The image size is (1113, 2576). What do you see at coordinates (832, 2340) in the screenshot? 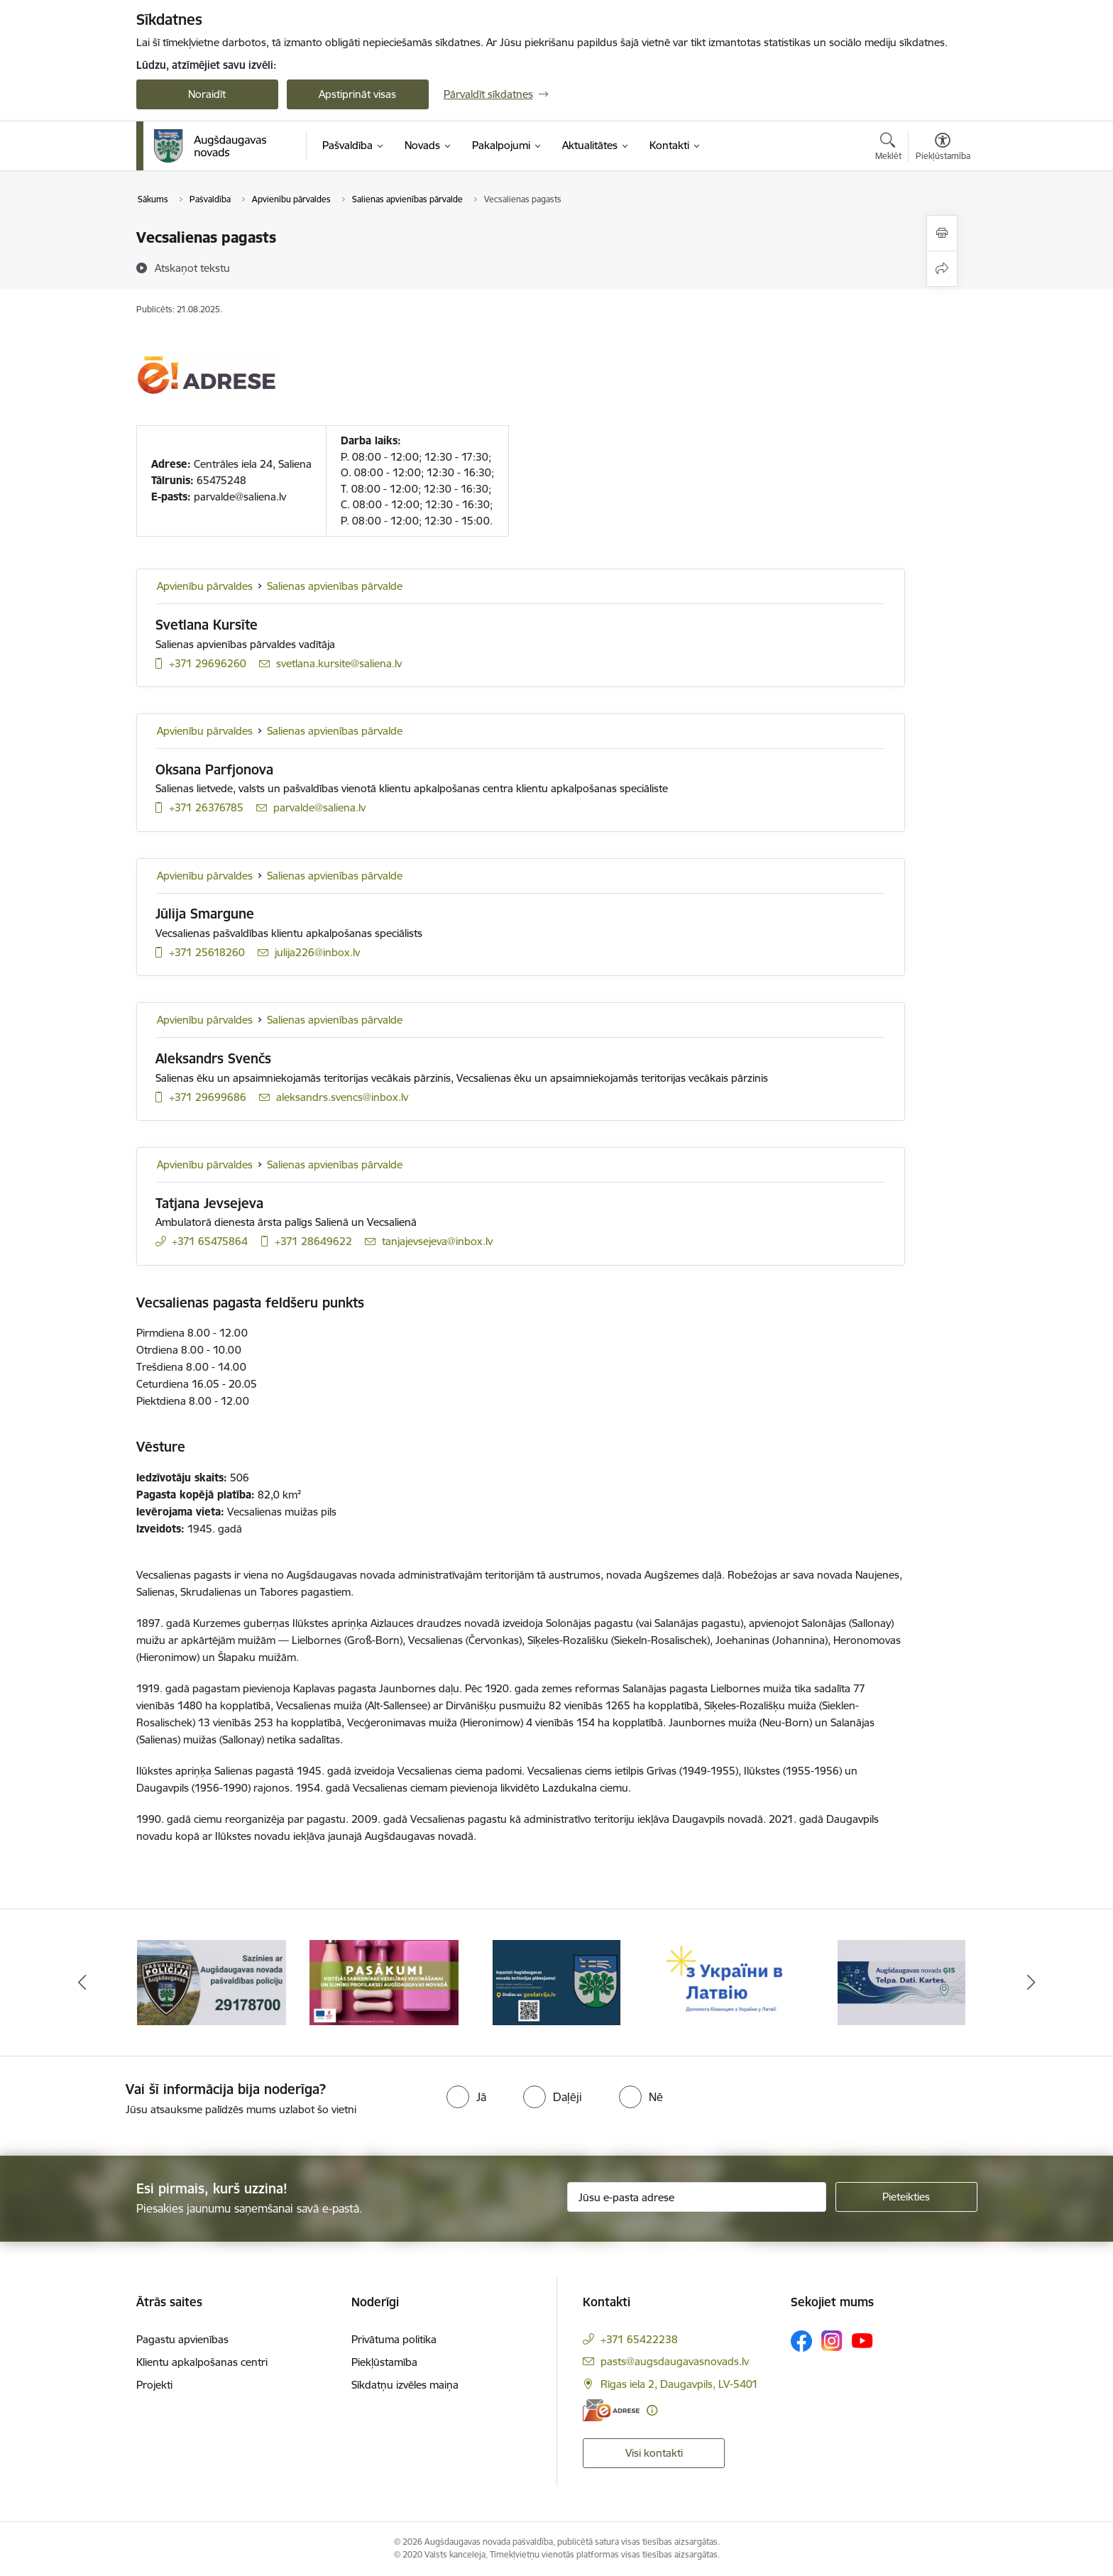
I see `[Sekojiet mums Instagram]` at bounding box center [832, 2340].